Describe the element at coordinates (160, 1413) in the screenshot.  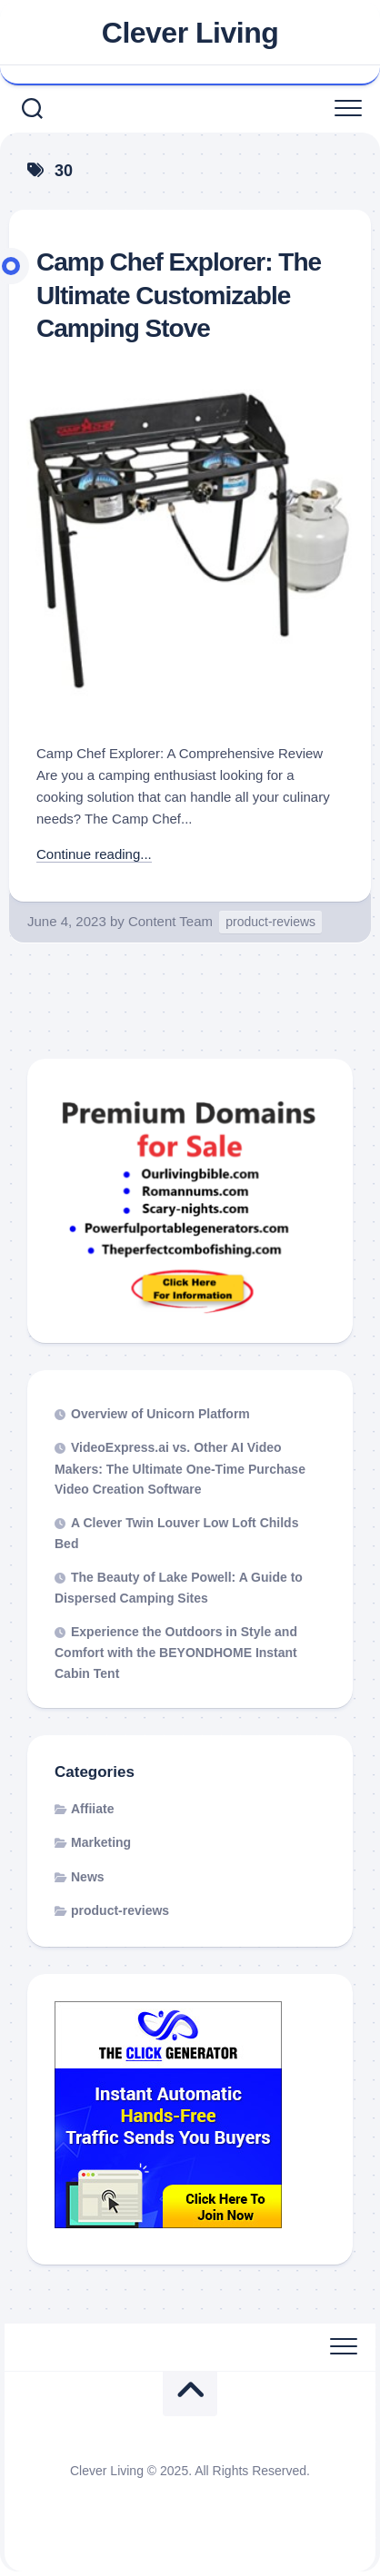
I see `Overview of Unicorn Platform` at that location.